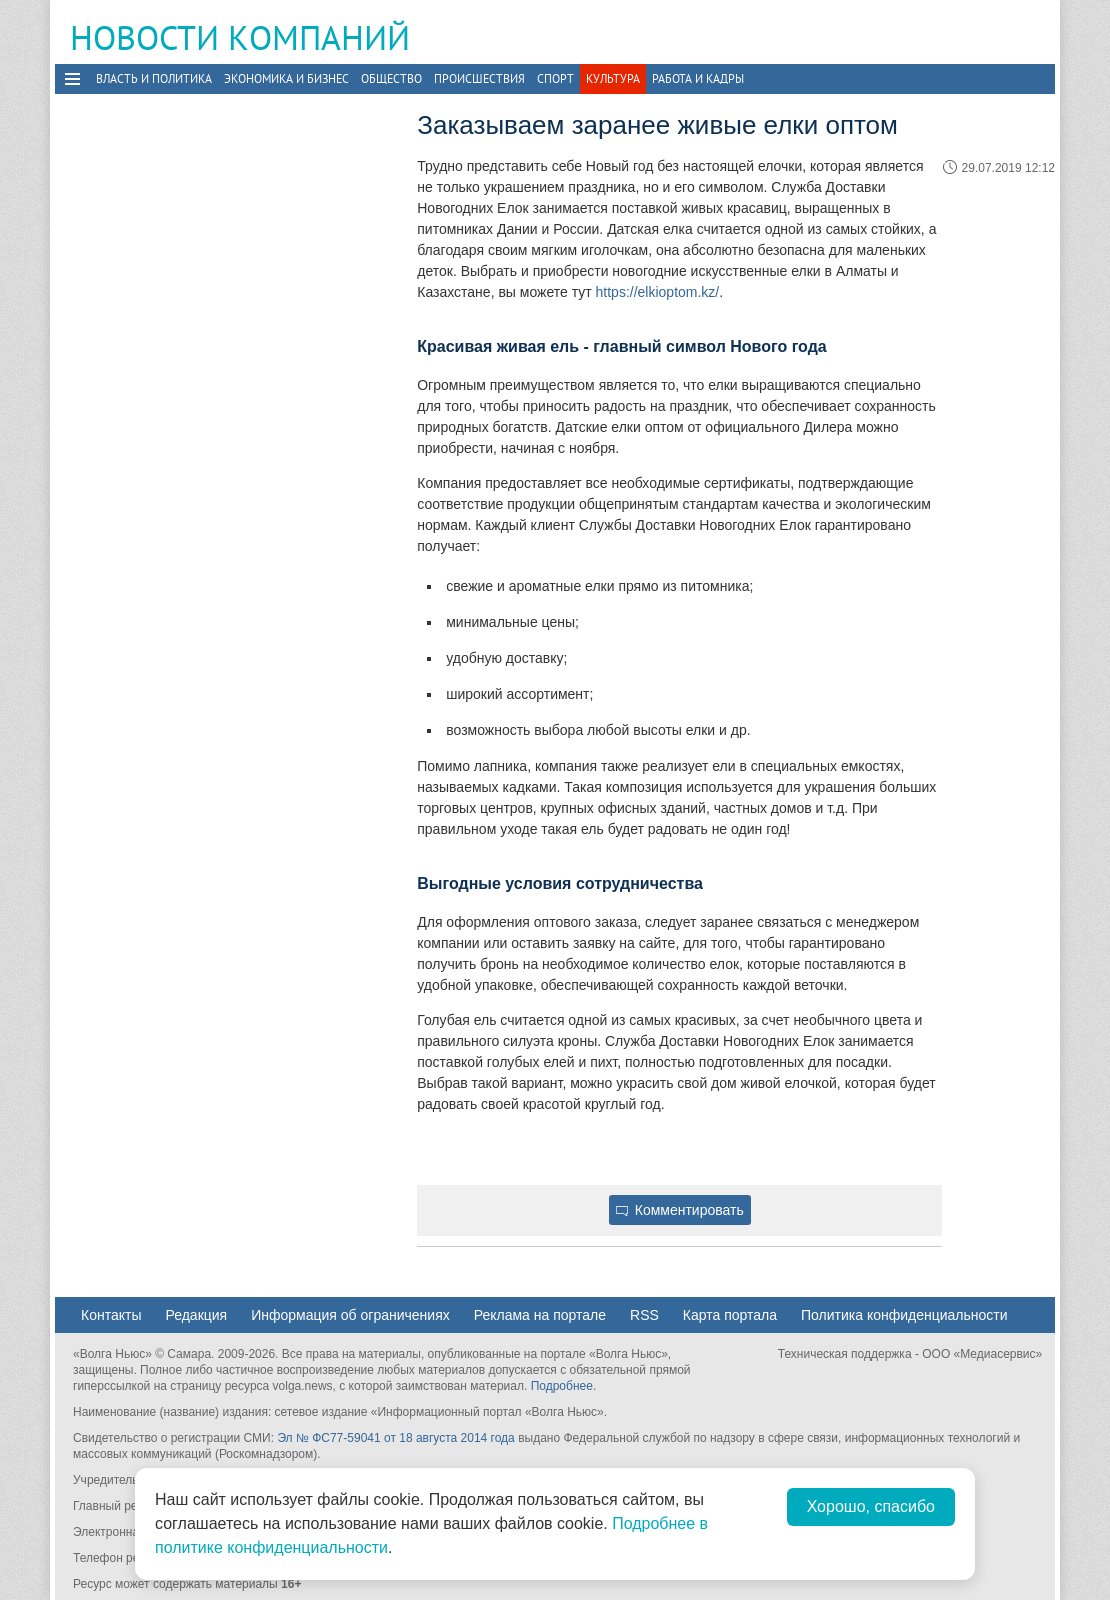  What do you see at coordinates (658, 292) in the screenshot?
I see `https://elkioptom.kz/` at bounding box center [658, 292].